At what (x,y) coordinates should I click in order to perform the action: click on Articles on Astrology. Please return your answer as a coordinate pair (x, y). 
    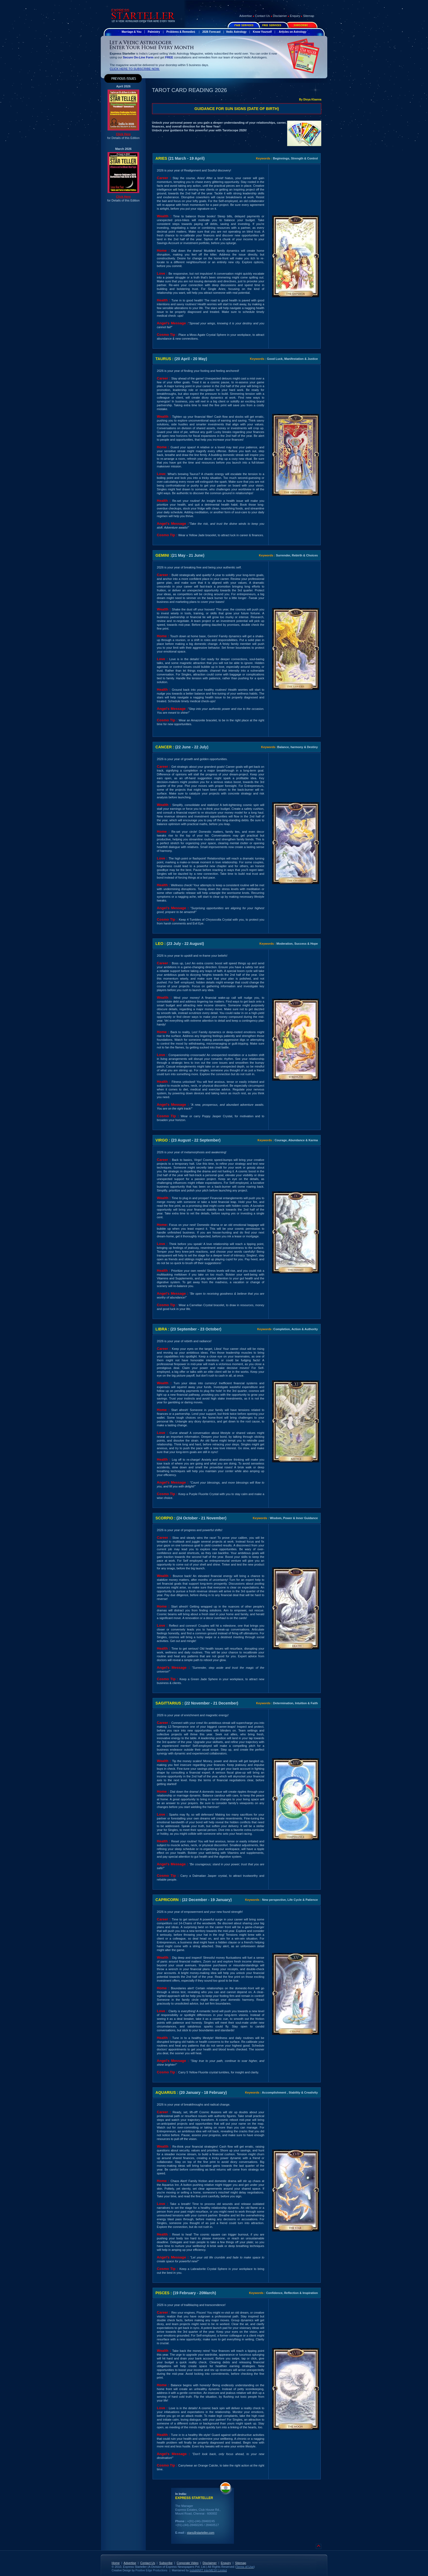
    Looking at the image, I should click on (292, 31).